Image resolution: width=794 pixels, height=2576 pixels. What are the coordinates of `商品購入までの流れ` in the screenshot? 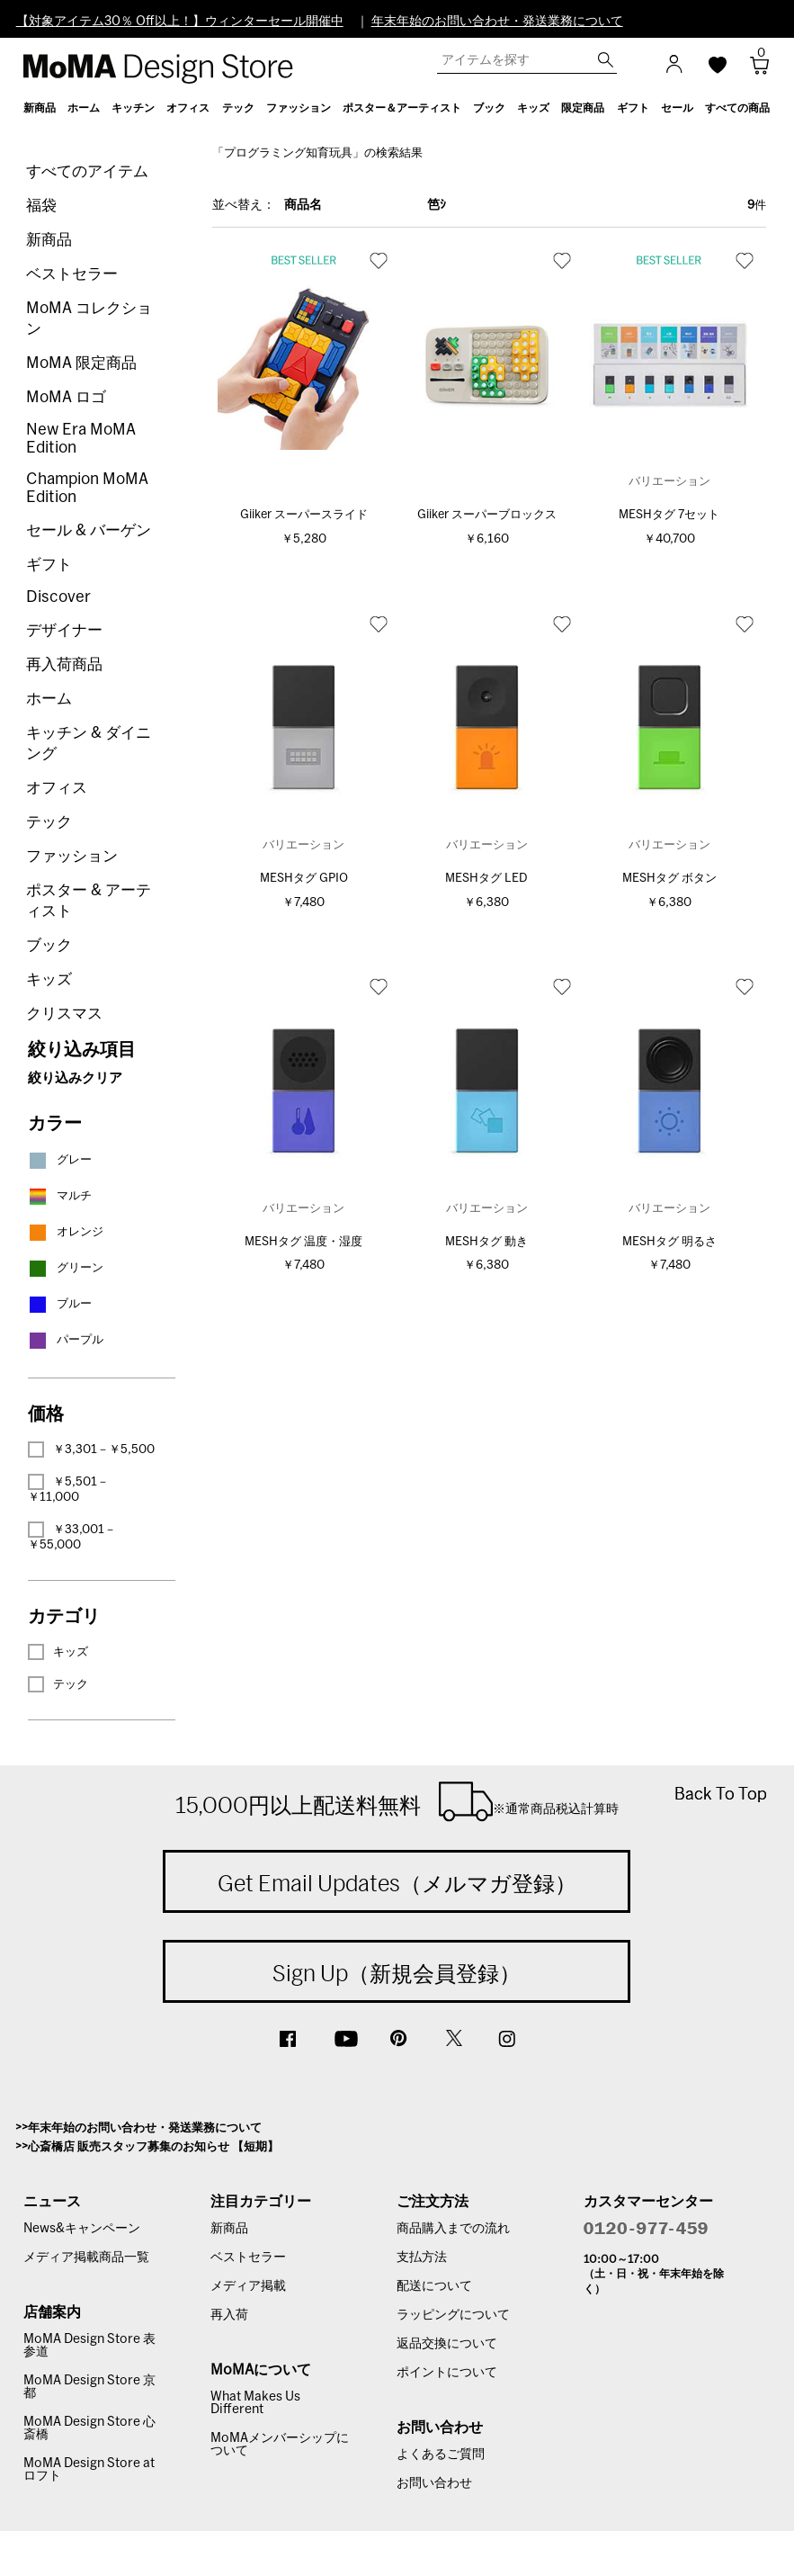 It's located at (453, 2228).